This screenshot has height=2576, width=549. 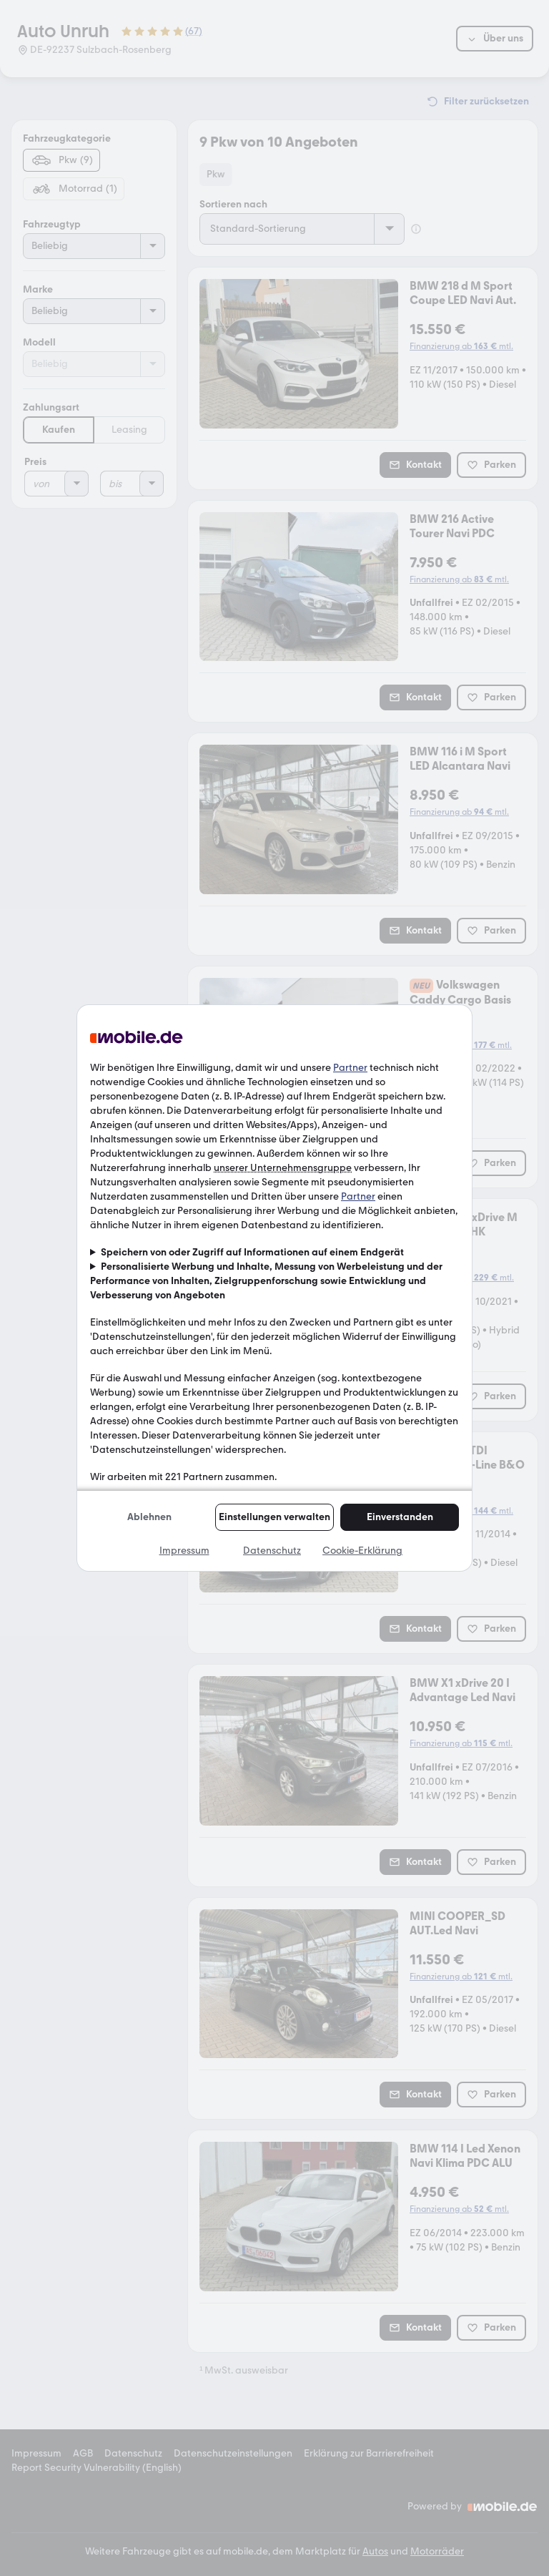 I want to click on Einverstanden, so click(x=400, y=1517).